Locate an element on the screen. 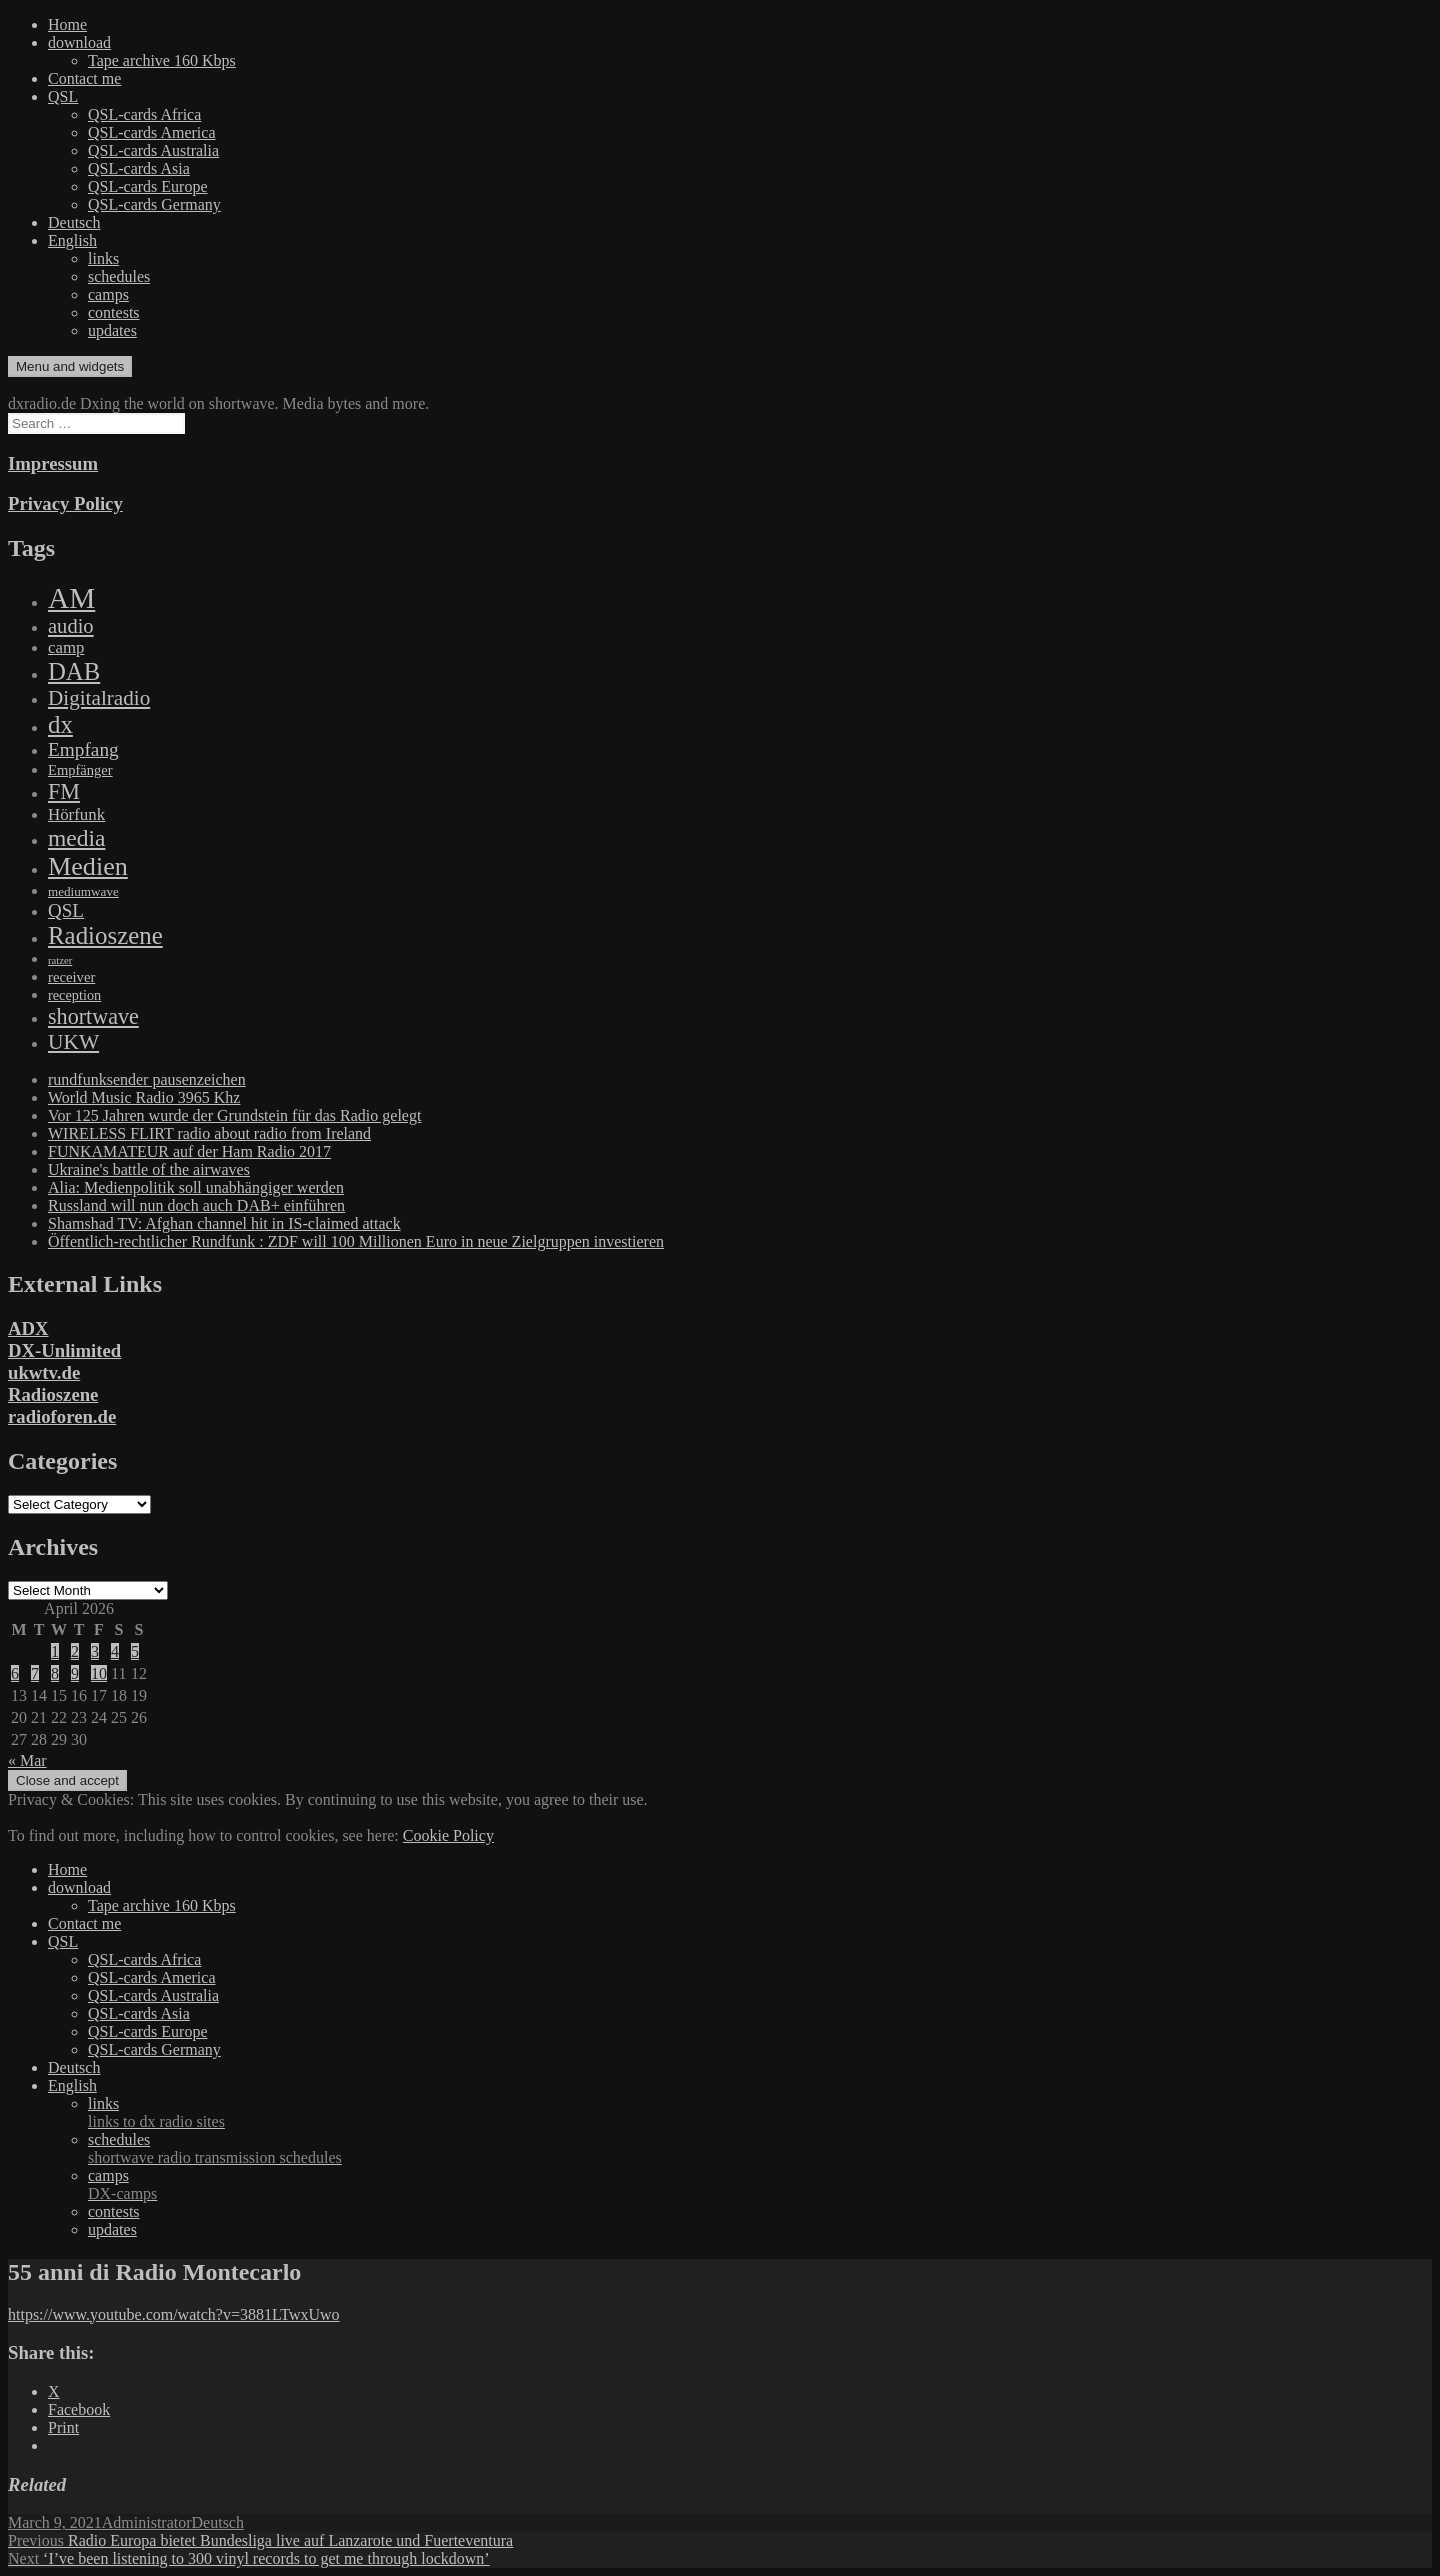  mediumwave [mediumwave (66 items)] is located at coordinates (83, 891).